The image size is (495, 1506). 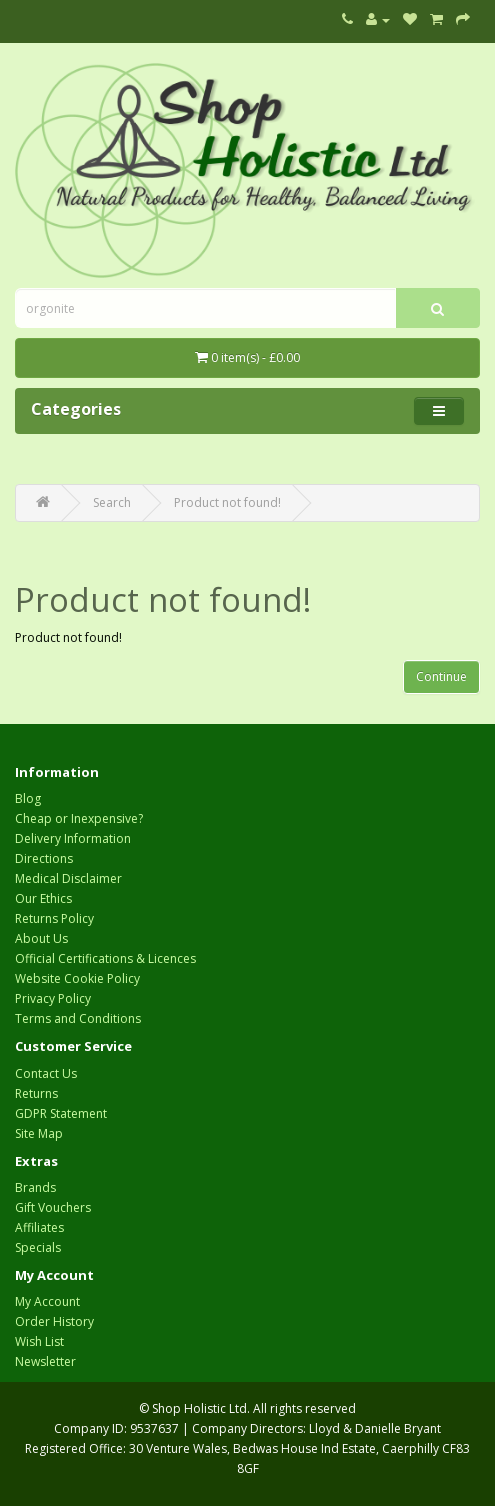 What do you see at coordinates (77, 978) in the screenshot?
I see `Website Cookie Policy` at bounding box center [77, 978].